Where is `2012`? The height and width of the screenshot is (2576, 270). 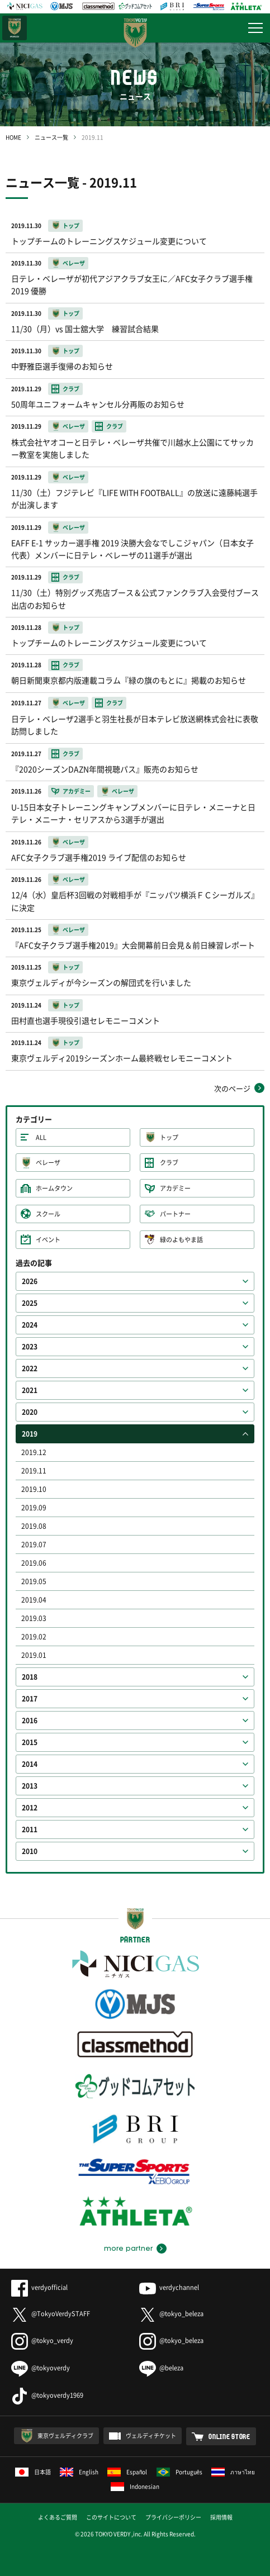
2012 is located at coordinates (29, 1808).